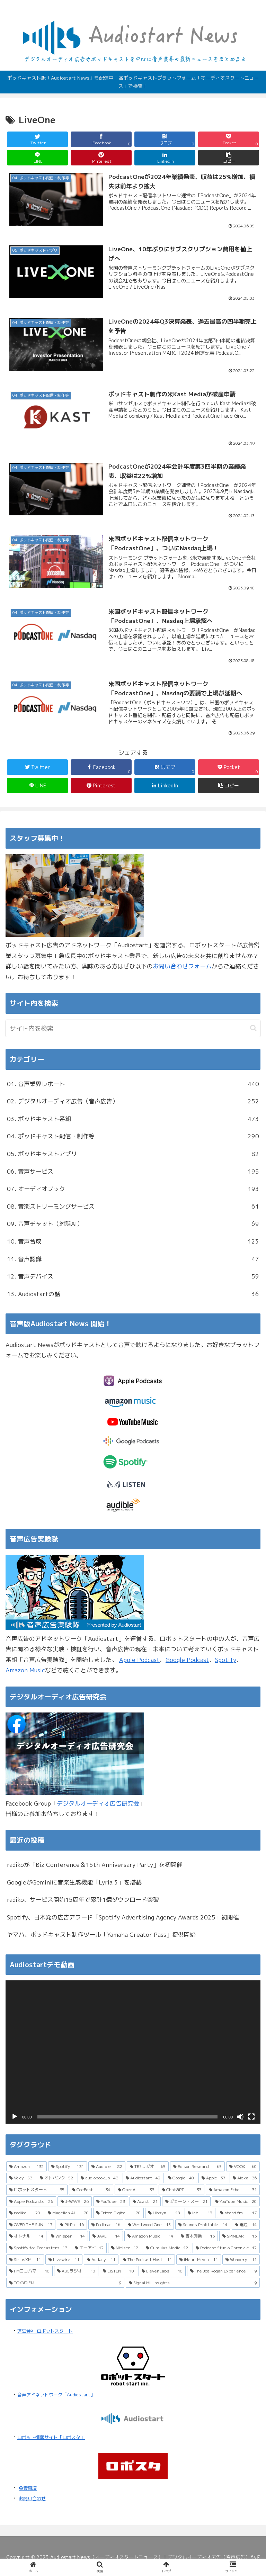 Image resolution: width=266 pixels, height=2576 pixels. Describe the element at coordinates (197, 2166) in the screenshot. I see `[Edison Research (65個の項目)]` at that location.